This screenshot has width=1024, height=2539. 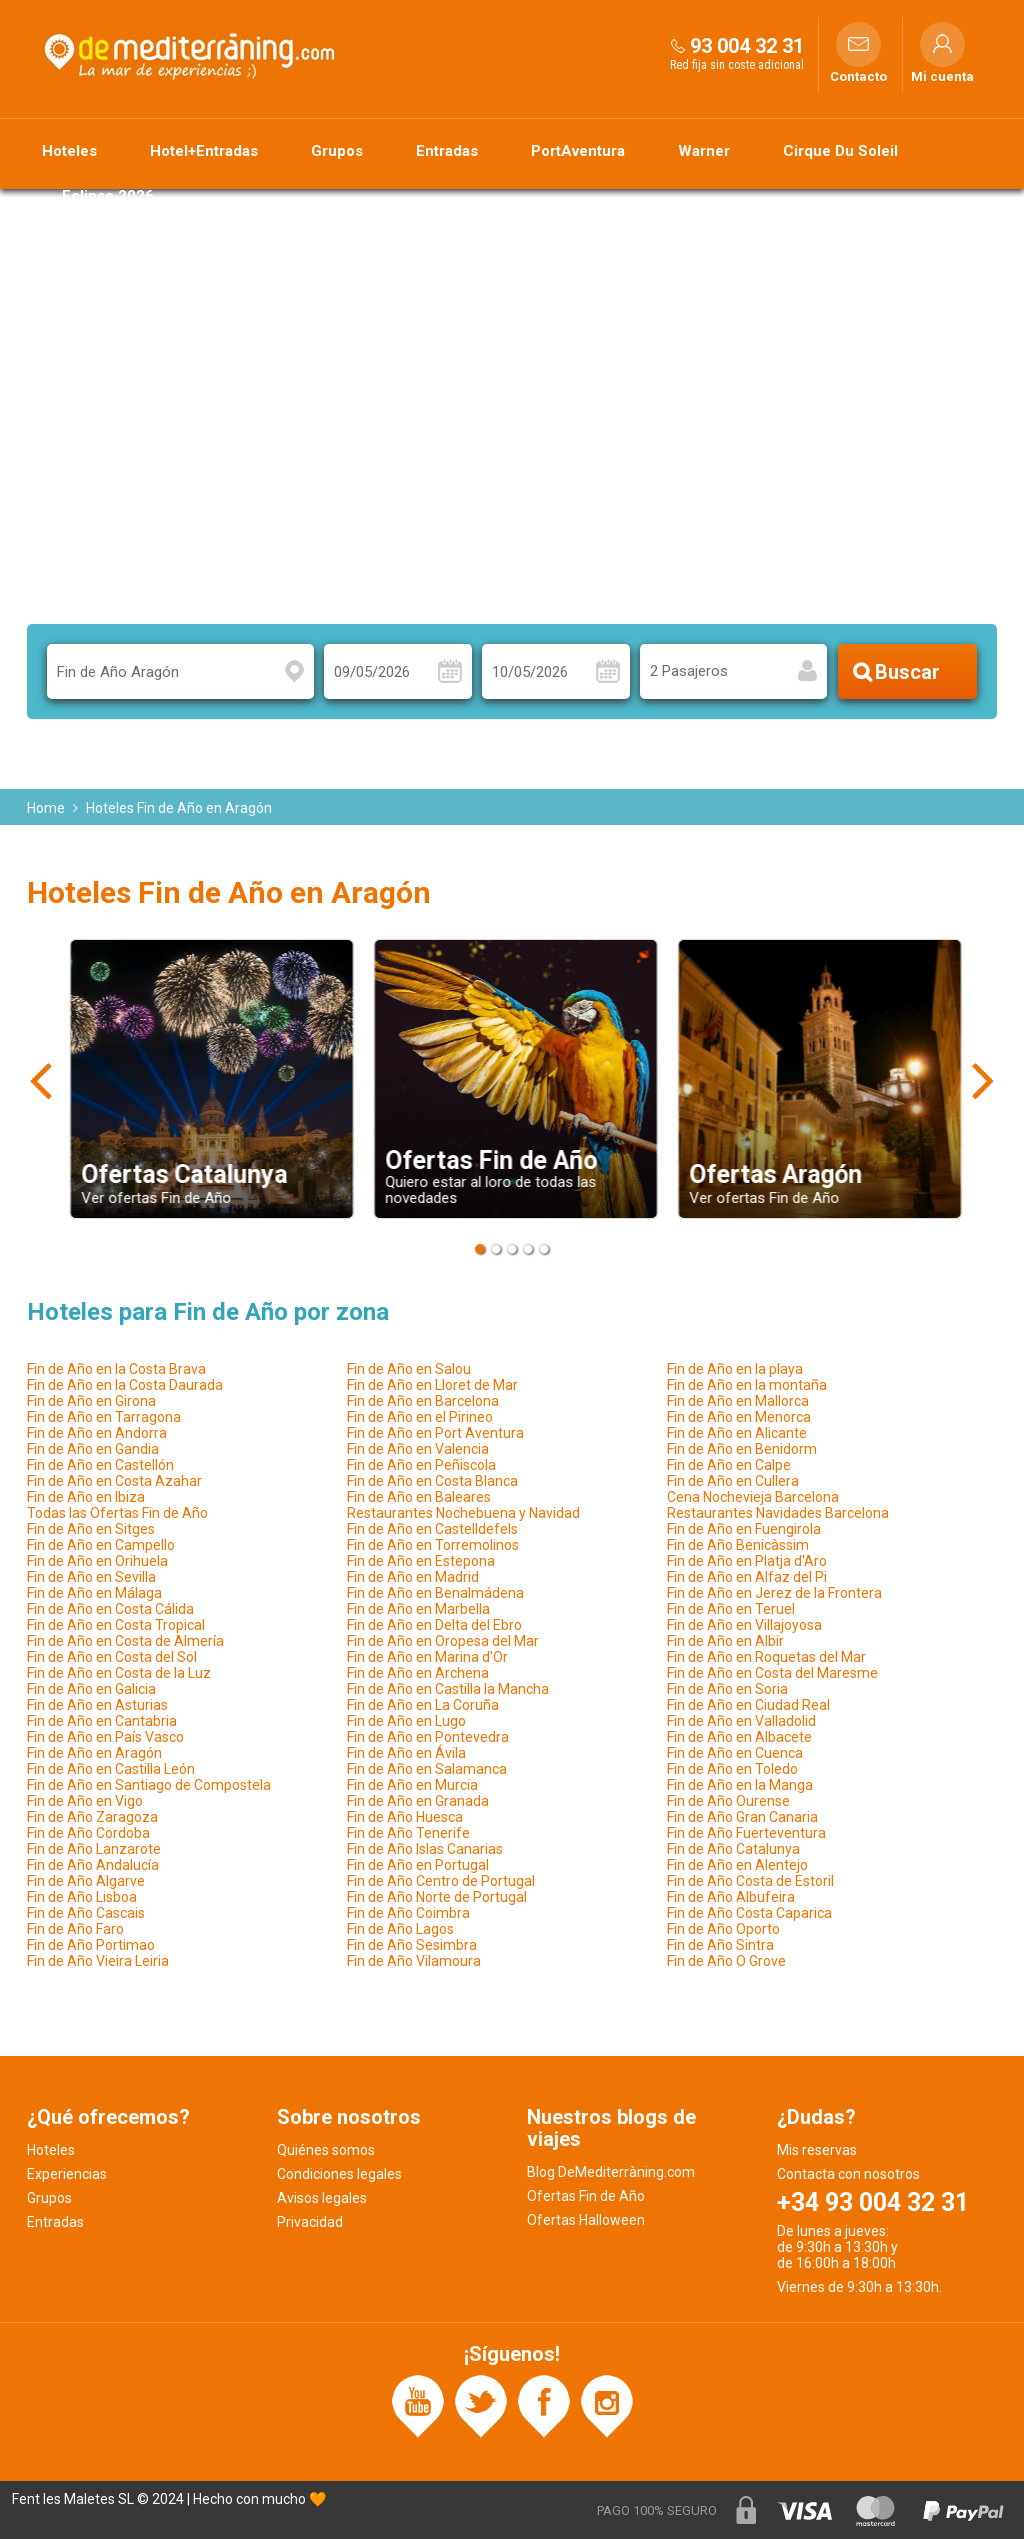 What do you see at coordinates (408, 1833) in the screenshot?
I see `Fin de Año Tenerife` at bounding box center [408, 1833].